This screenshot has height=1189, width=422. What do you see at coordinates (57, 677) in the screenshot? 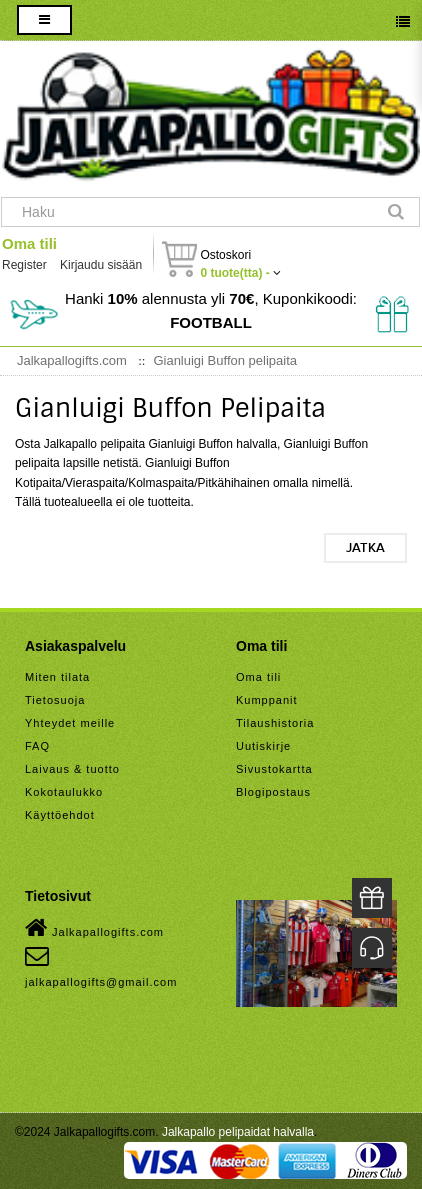
I see `Miten tilata` at bounding box center [57, 677].